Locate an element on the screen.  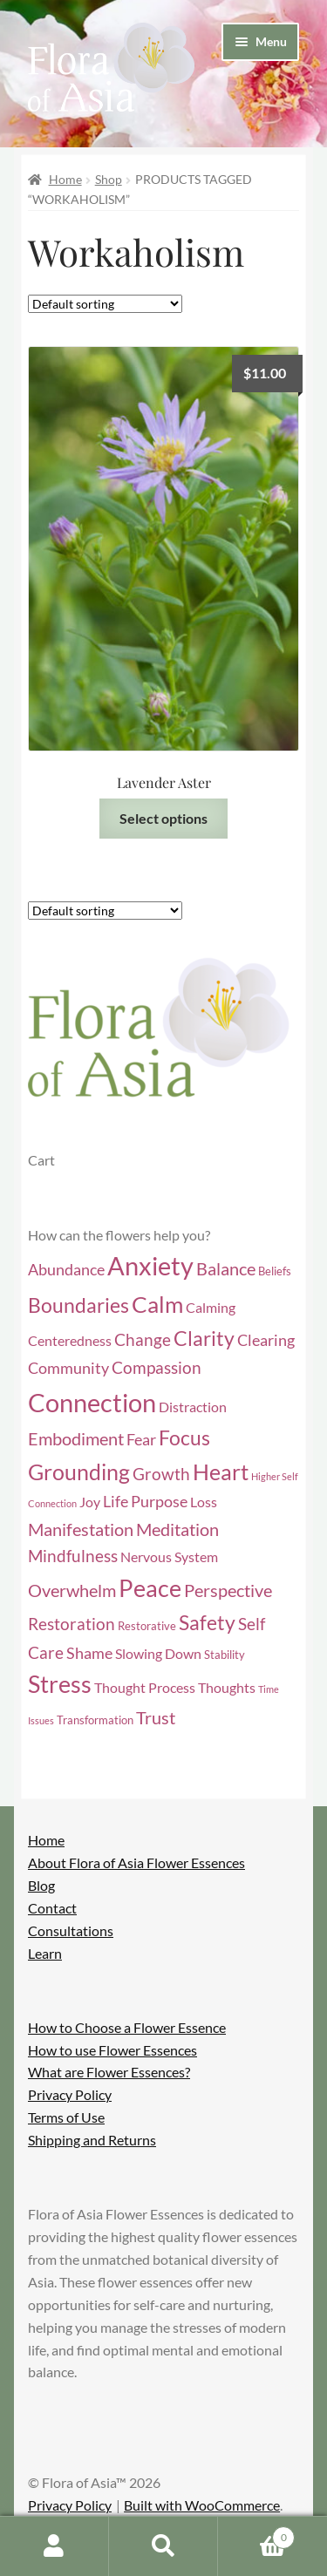
Safety [Safety (10 items)] is located at coordinates (207, 1623).